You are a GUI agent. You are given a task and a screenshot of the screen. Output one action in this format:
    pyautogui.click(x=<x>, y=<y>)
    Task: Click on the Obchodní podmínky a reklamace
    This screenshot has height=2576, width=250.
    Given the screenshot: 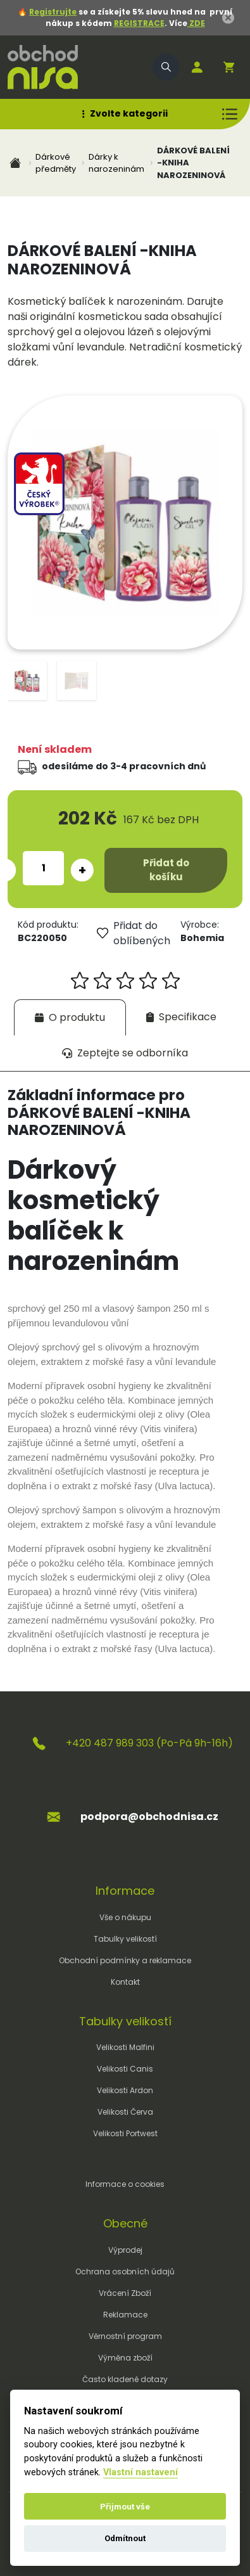 What is the action you would take?
    pyautogui.click(x=125, y=1960)
    